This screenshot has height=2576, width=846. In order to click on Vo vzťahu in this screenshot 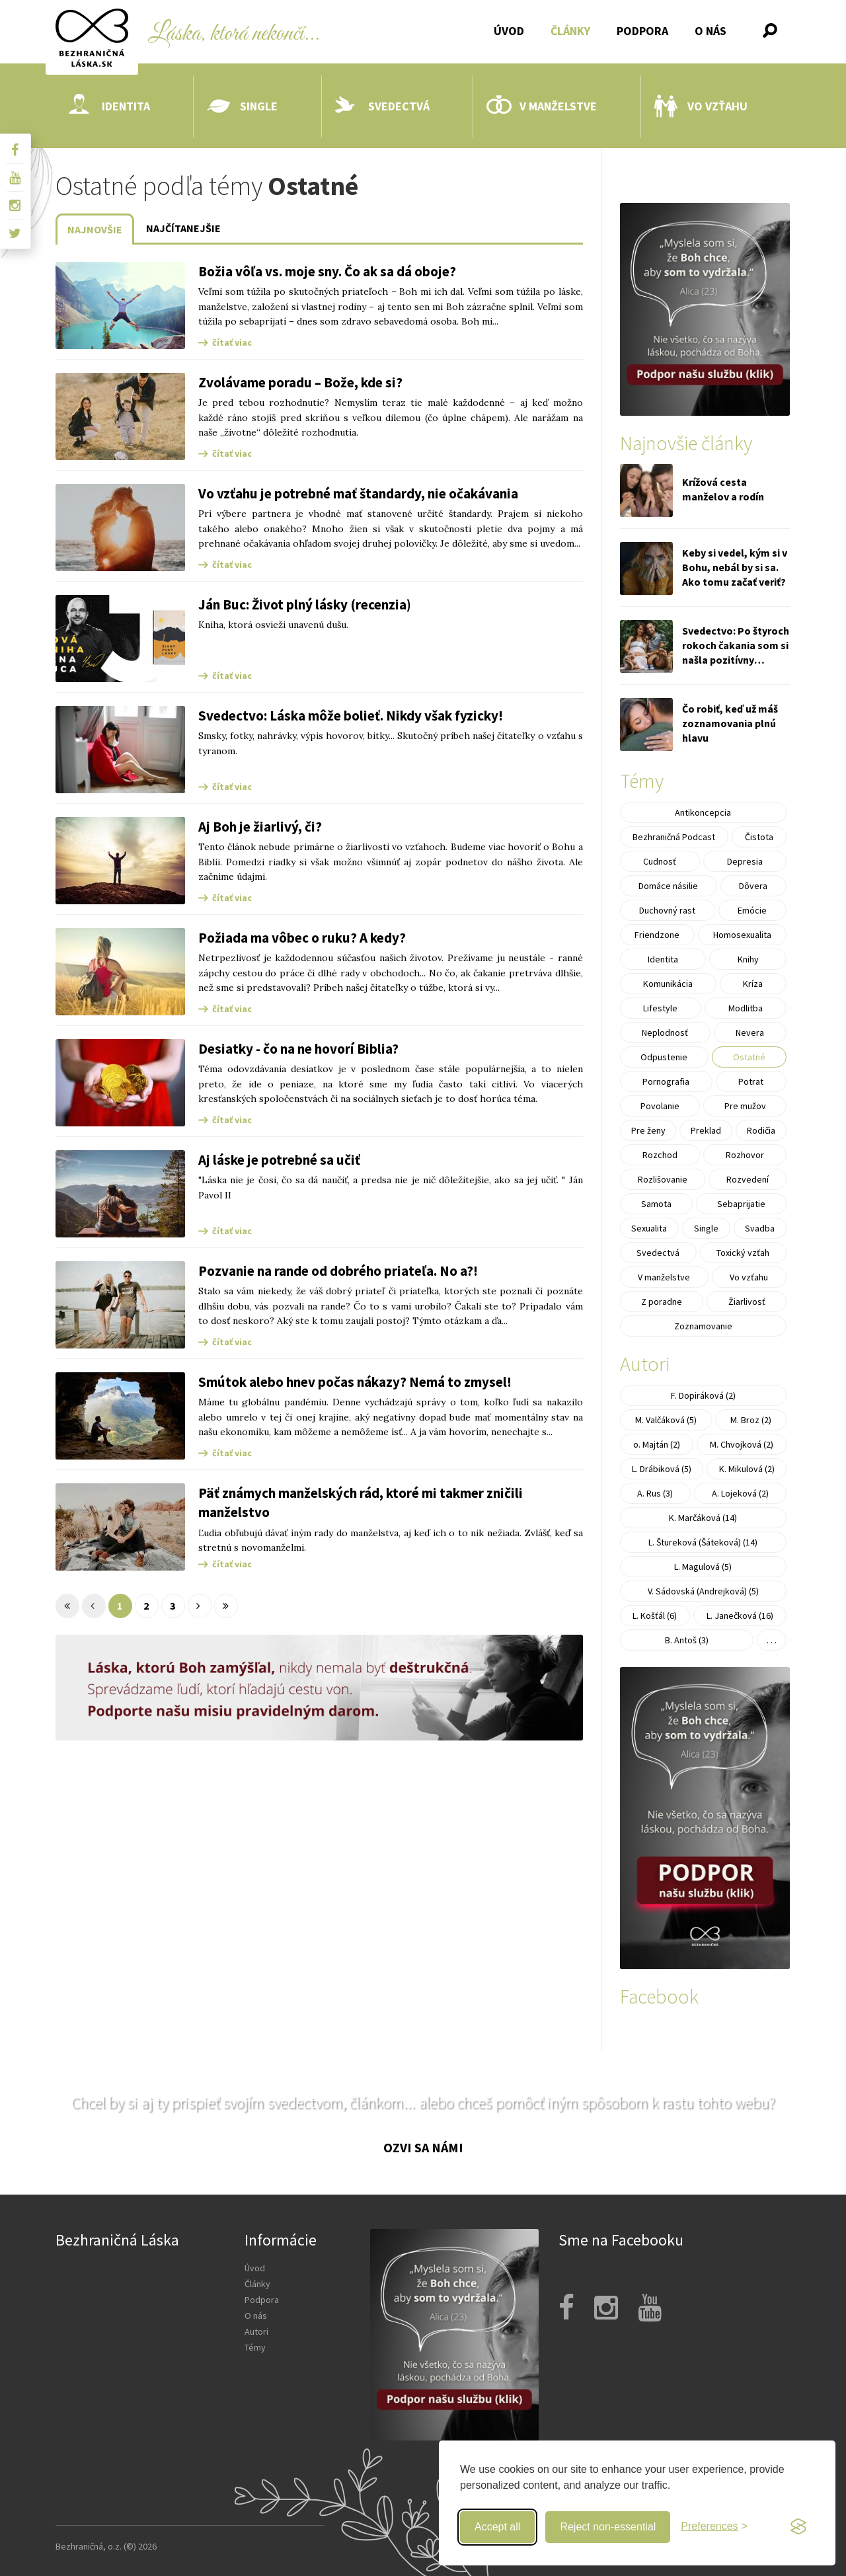, I will do `click(701, 106)`.